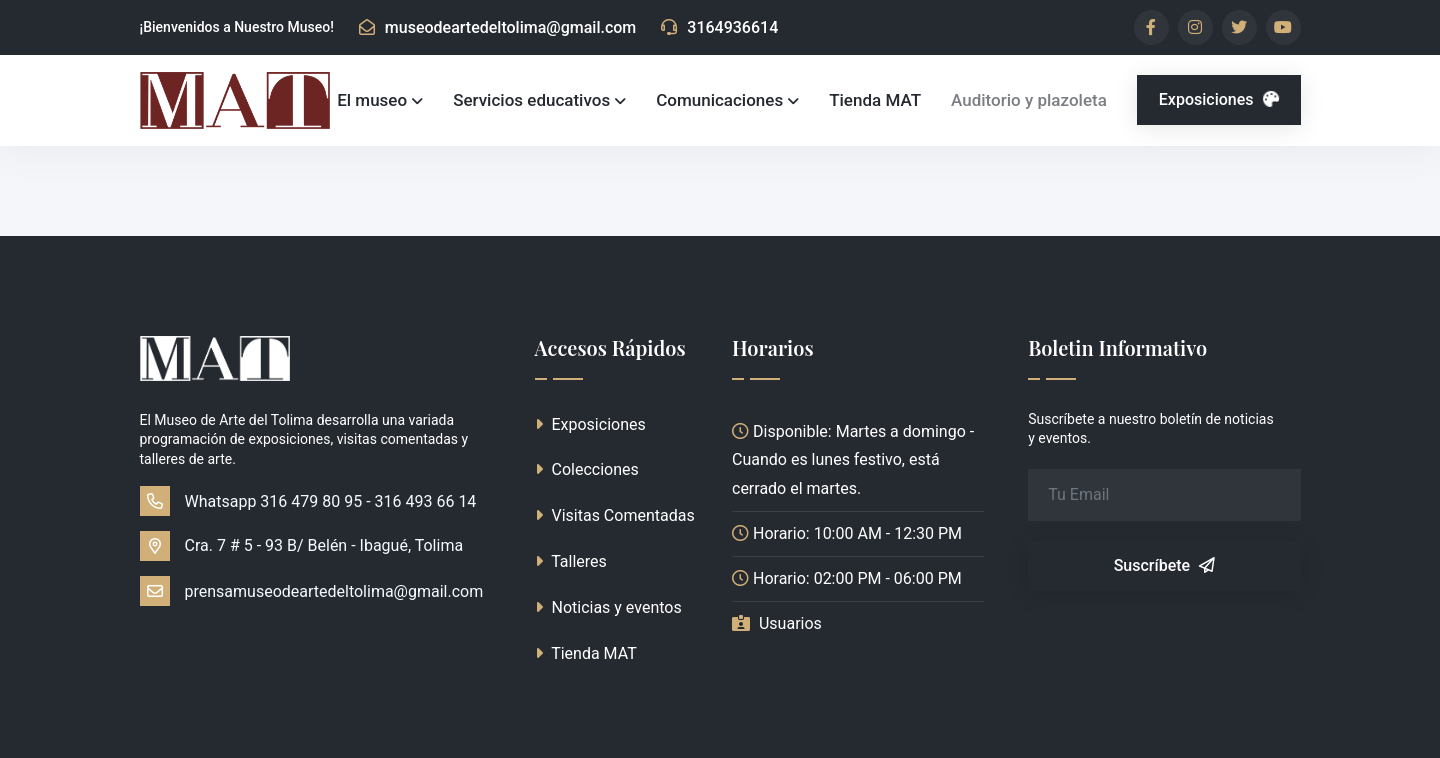  I want to click on Tienda MAT, so click(875, 100).